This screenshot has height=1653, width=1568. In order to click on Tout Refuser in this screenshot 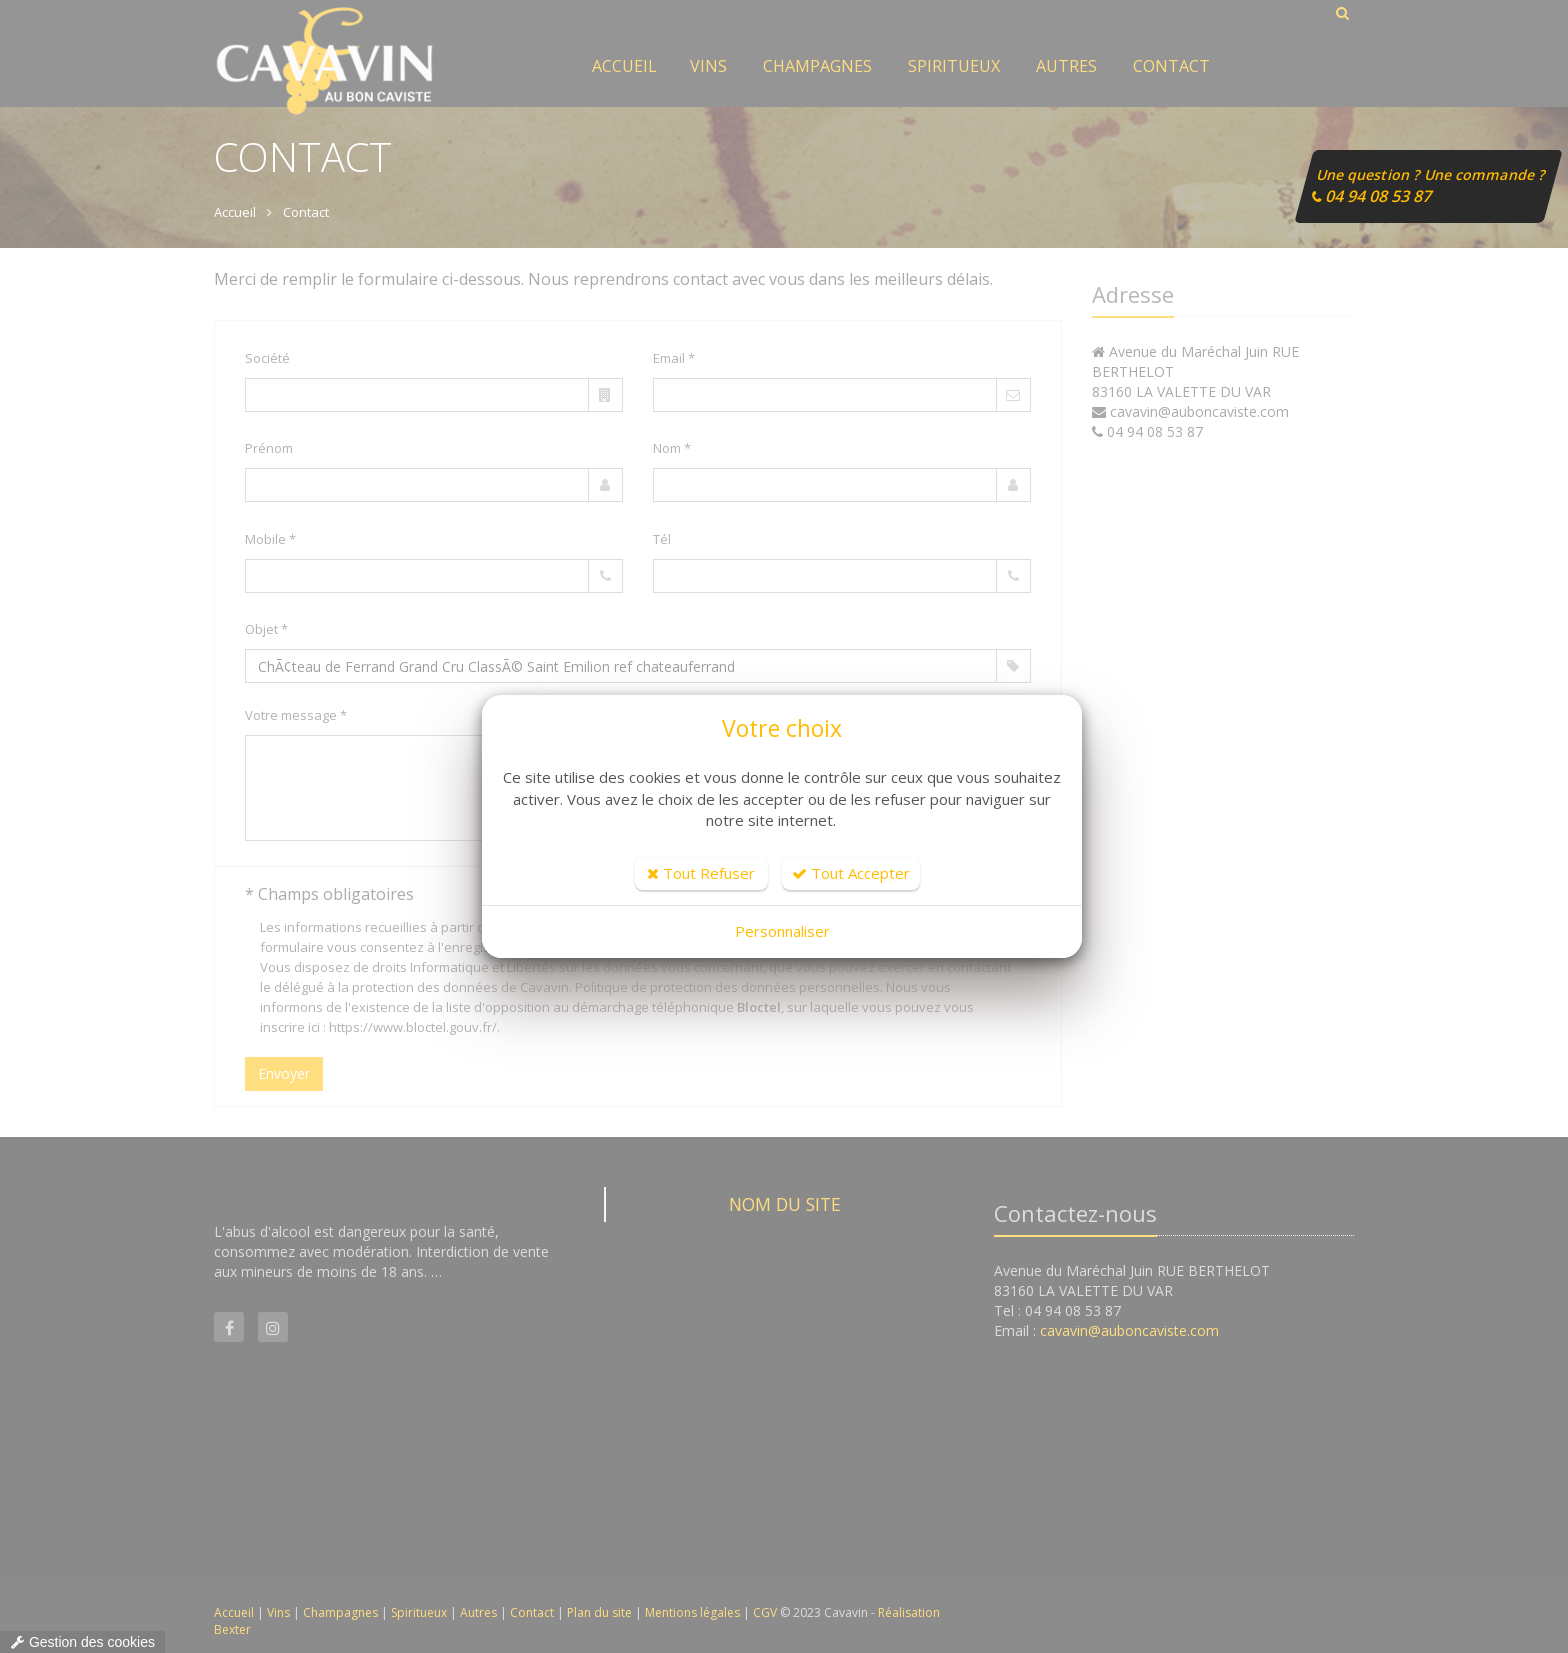, I will do `click(701, 873)`.